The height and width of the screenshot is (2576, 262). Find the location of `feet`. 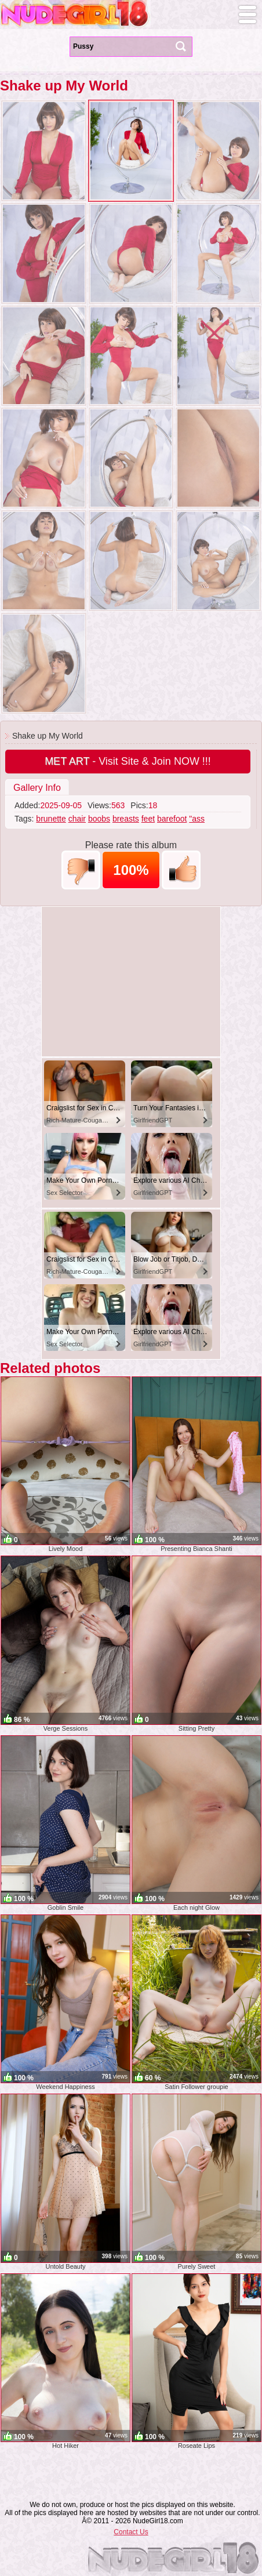

feet is located at coordinates (148, 818).